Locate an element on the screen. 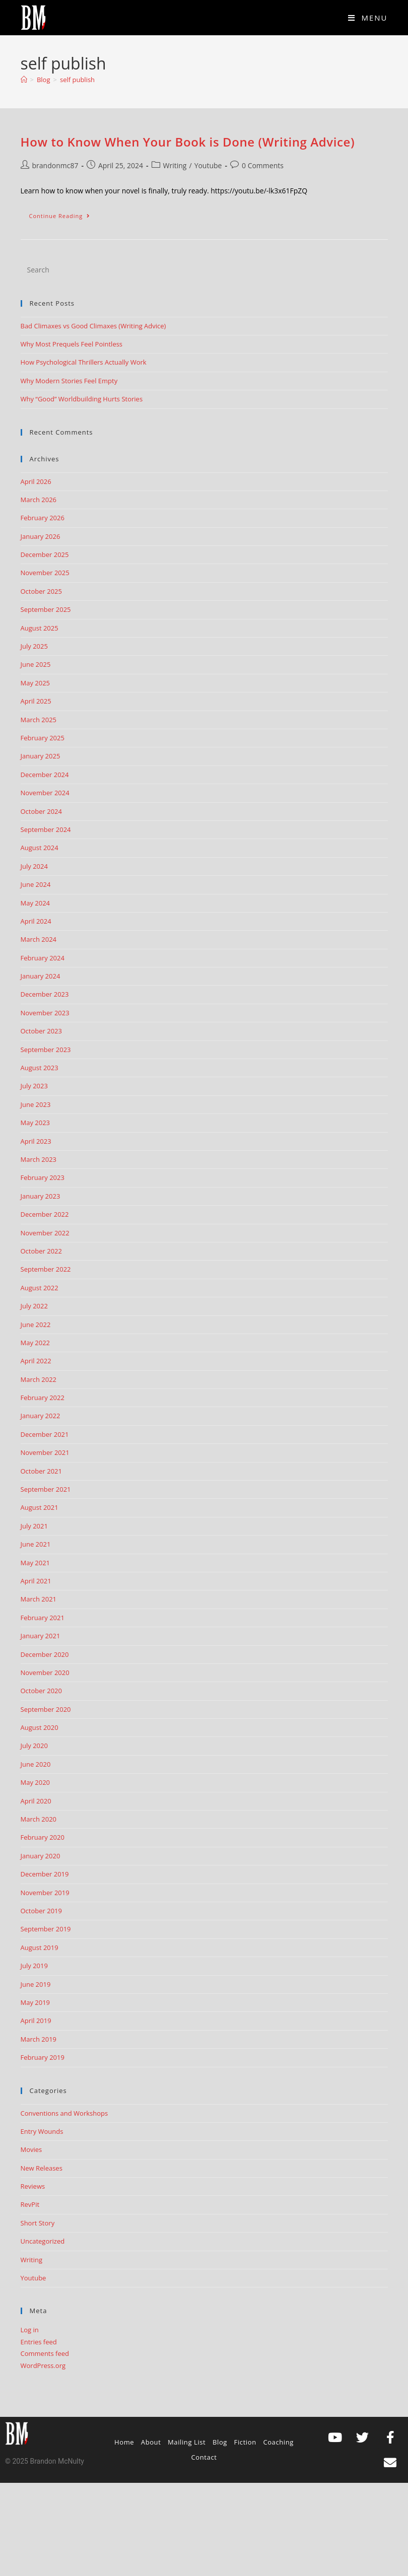 This screenshot has width=408, height=2576. May 2020 is located at coordinates (35, 1782).